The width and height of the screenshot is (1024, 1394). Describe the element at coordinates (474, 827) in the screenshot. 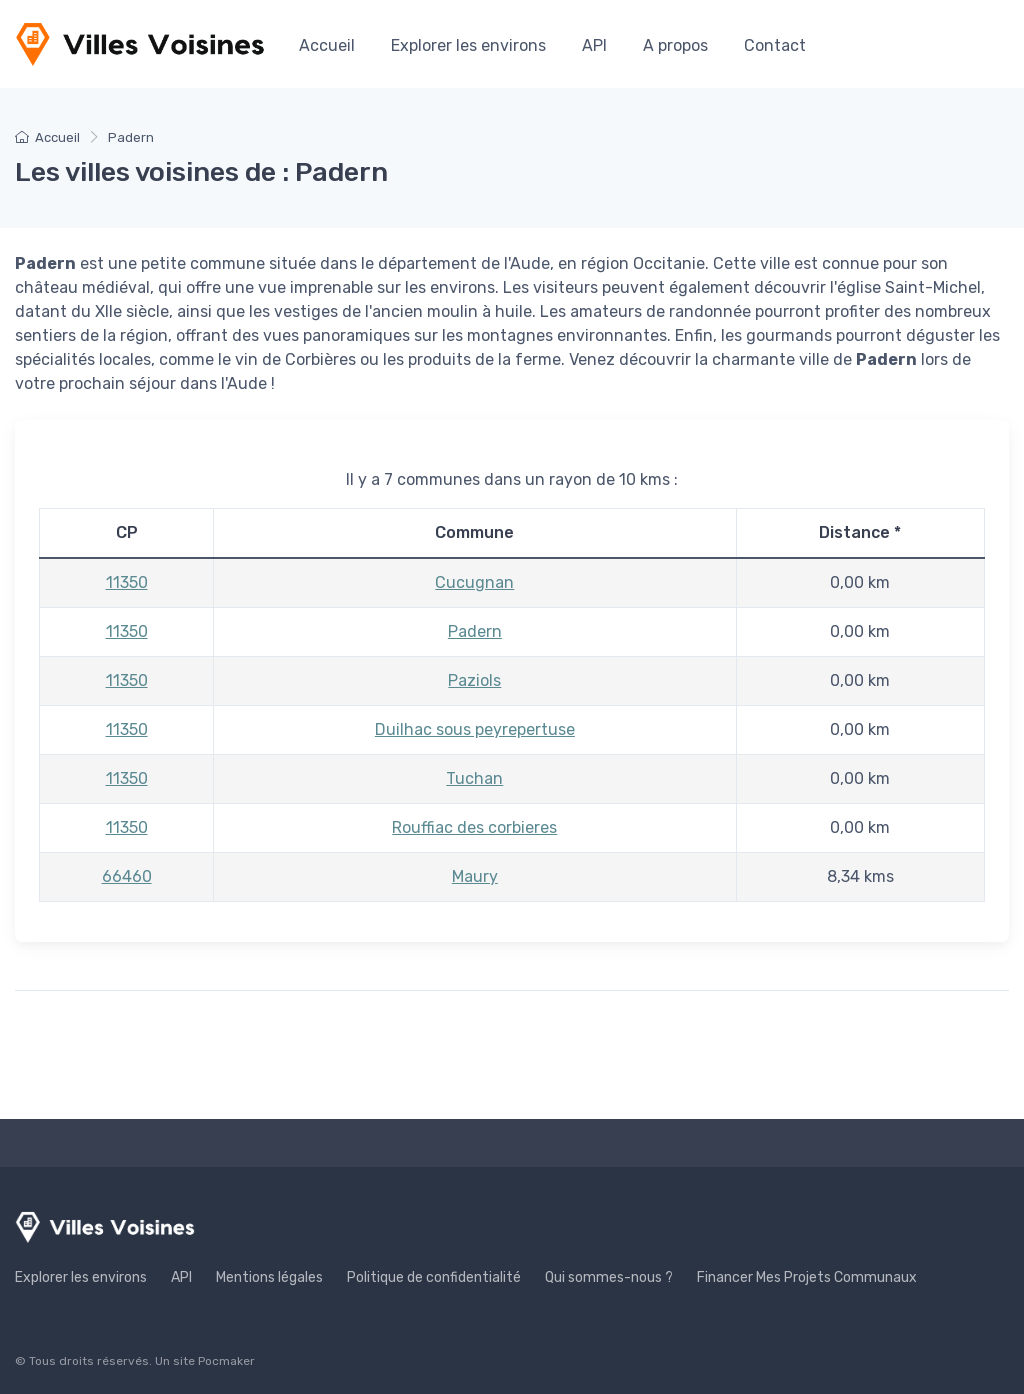

I see `Rouffiac des corbieres` at that location.